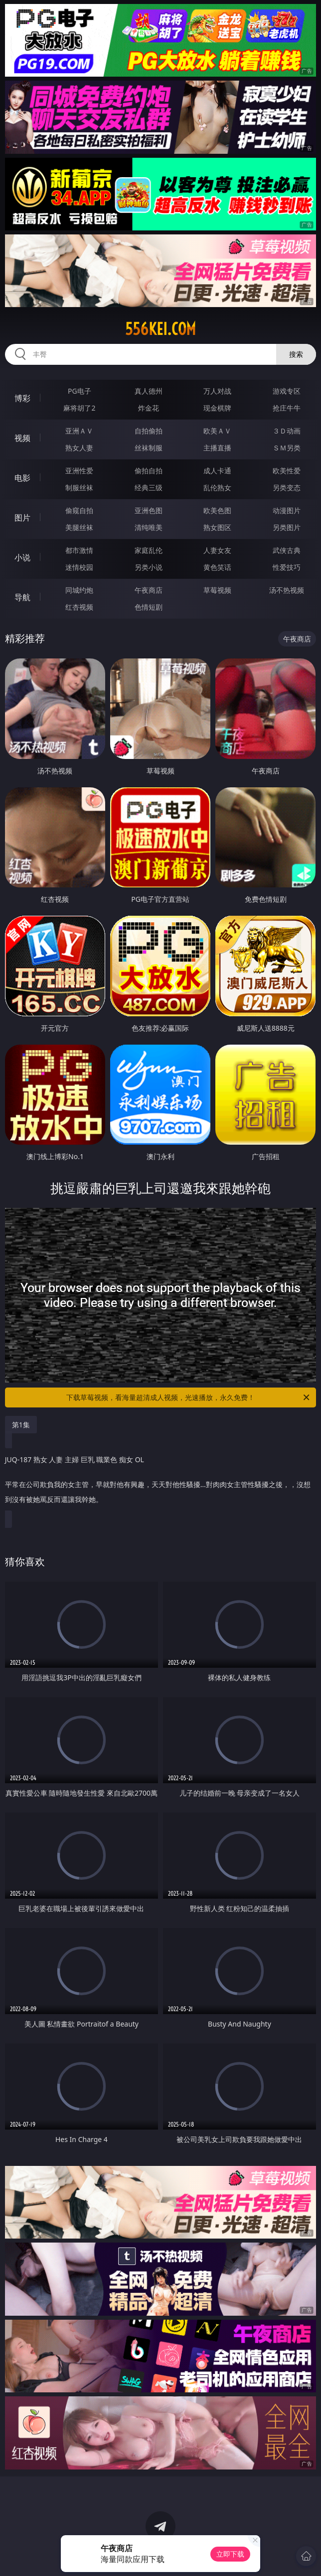  Describe the element at coordinates (287, 527) in the screenshot. I see `另类图片` at that location.